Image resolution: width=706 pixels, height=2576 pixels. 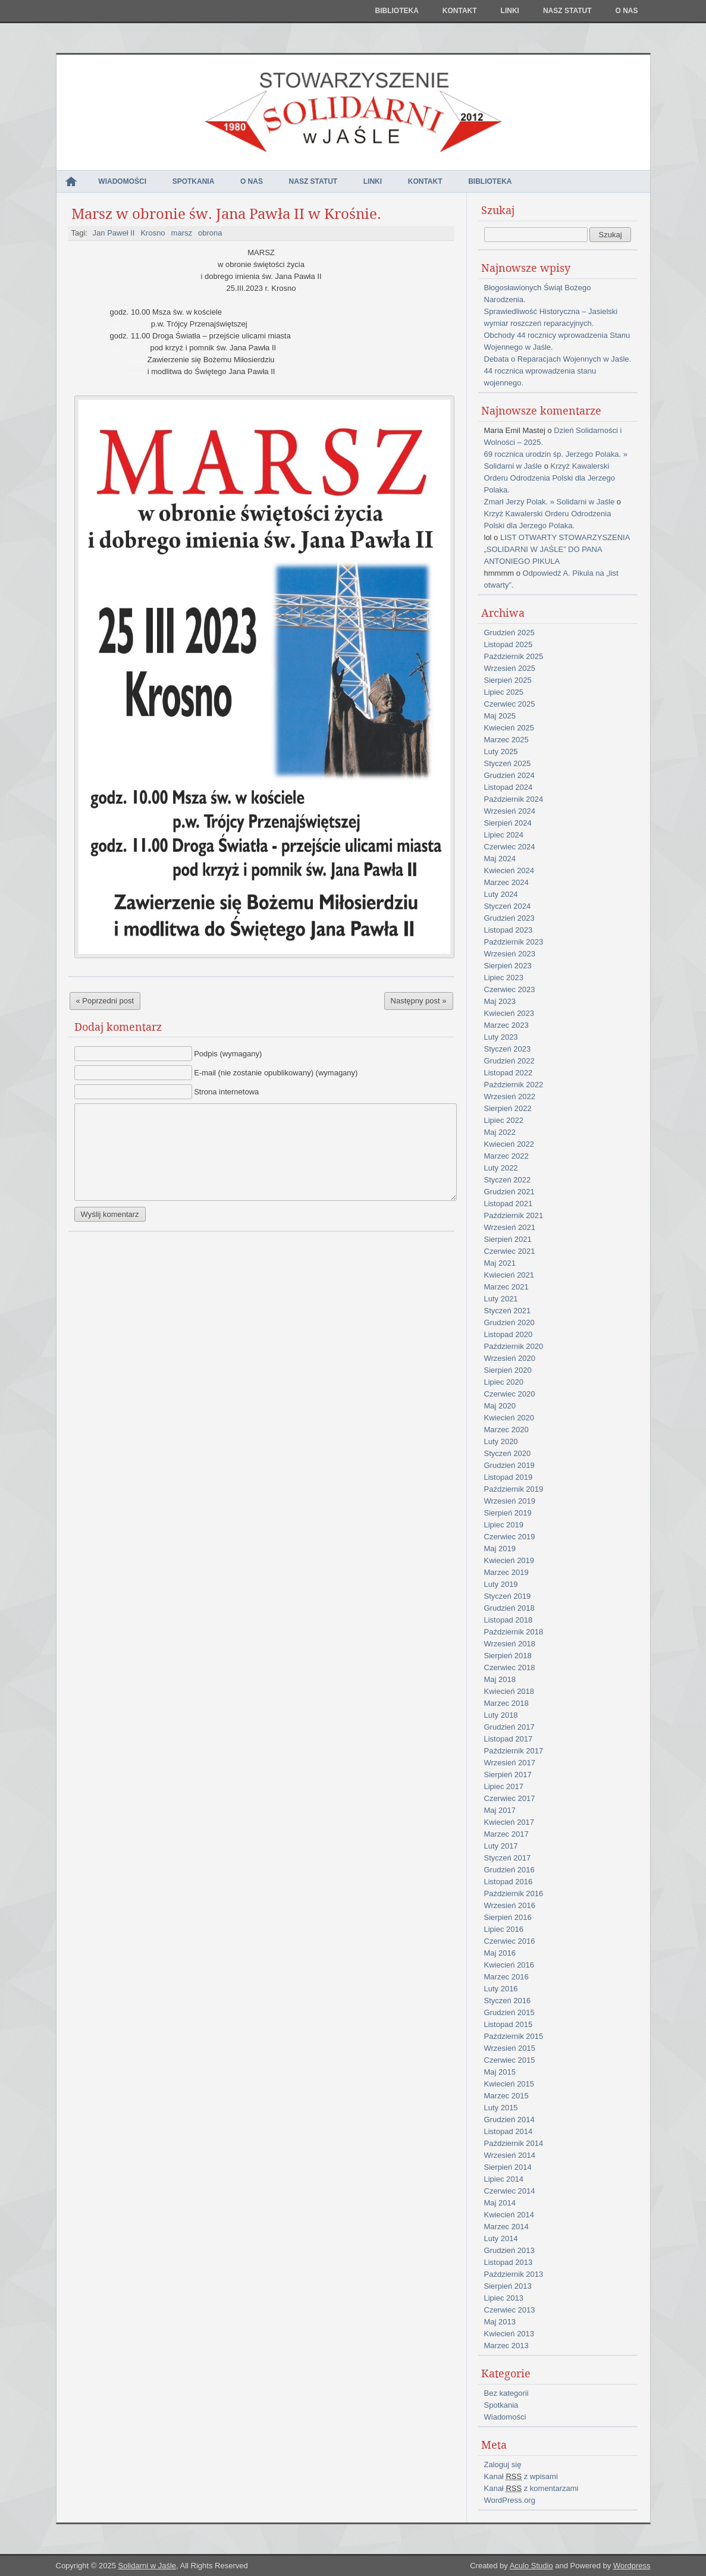 What do you see at coordinates (509, 1762) in the screenshot?
I see `Wrzesień 2017` at bounding box center [509, 1762].